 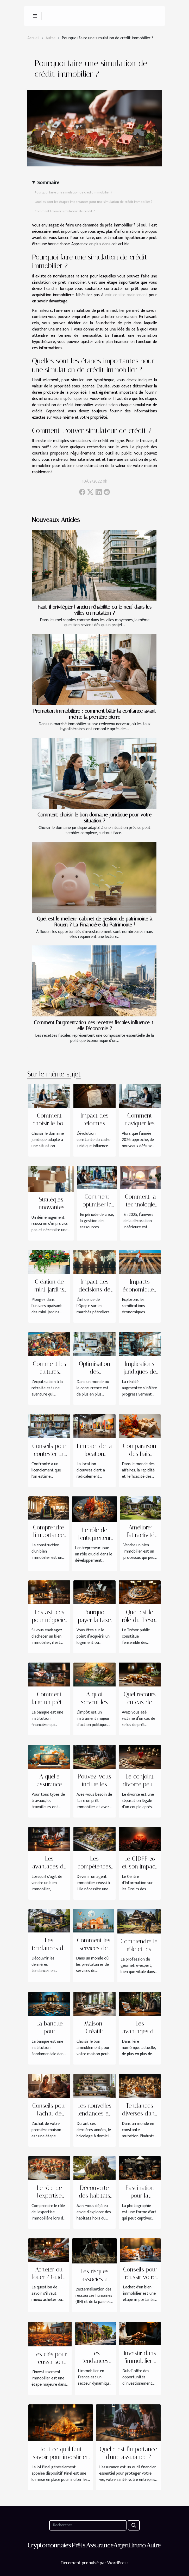 What do you see at coordinates (50, 38) in the screenshot?
I see `Autre` at bounding box center [50, 38].